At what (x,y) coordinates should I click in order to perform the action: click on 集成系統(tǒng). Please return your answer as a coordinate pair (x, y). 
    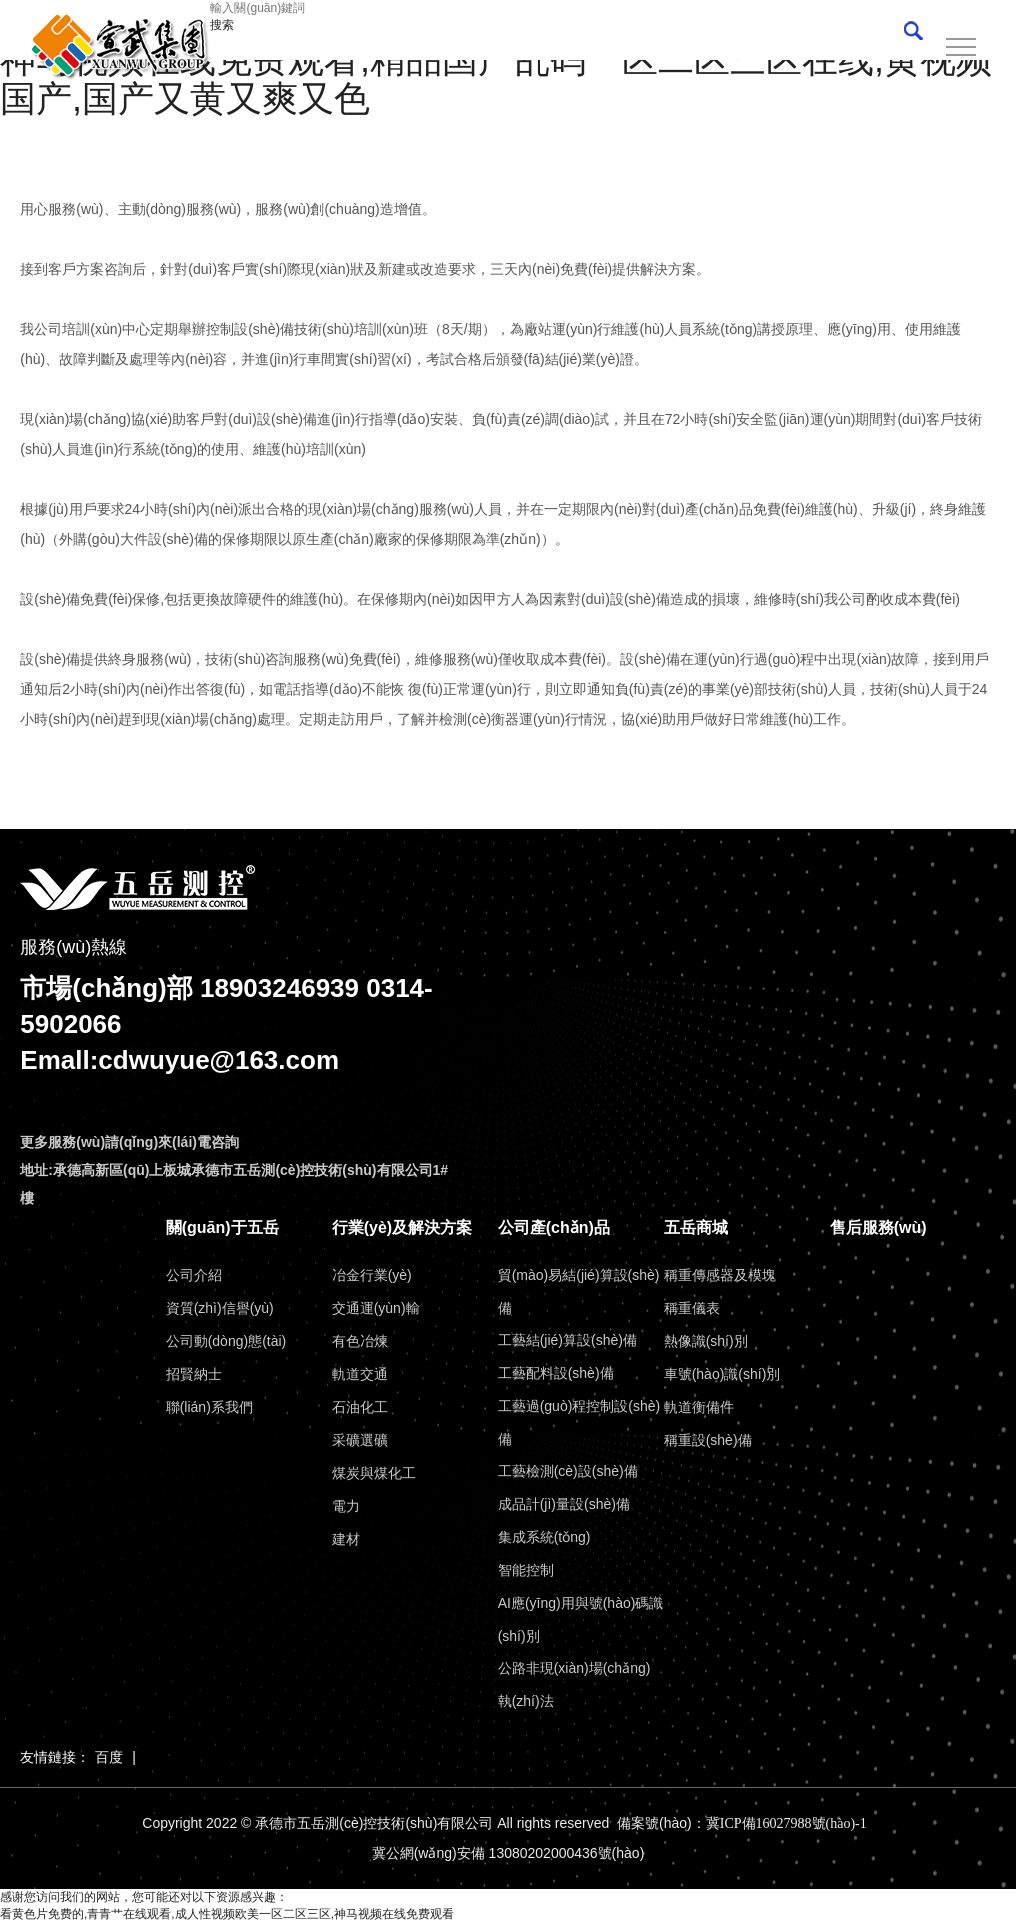
    Looking at the image, I should click on (544, 1537).